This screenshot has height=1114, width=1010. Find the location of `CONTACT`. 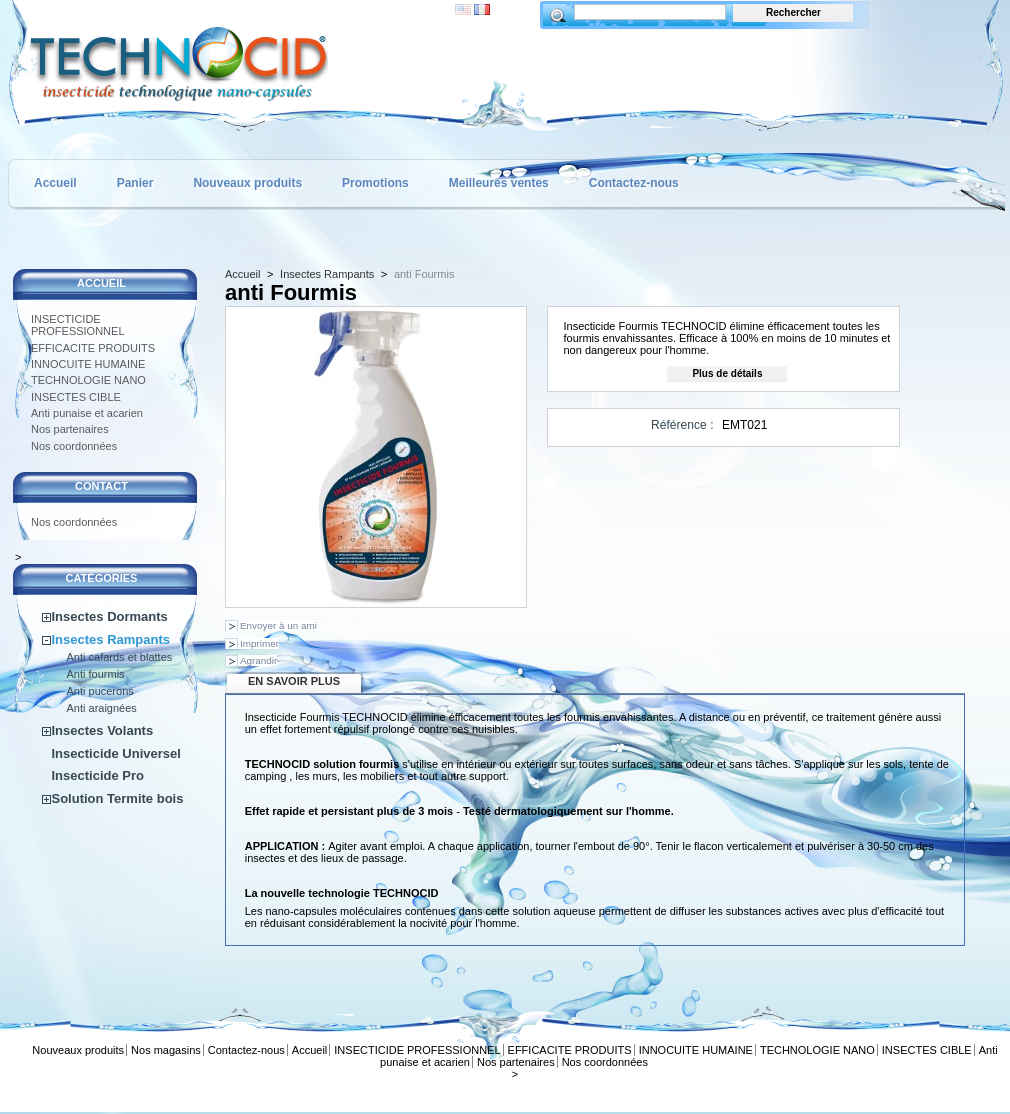

CONTACT is located at coordinates (101, 486).